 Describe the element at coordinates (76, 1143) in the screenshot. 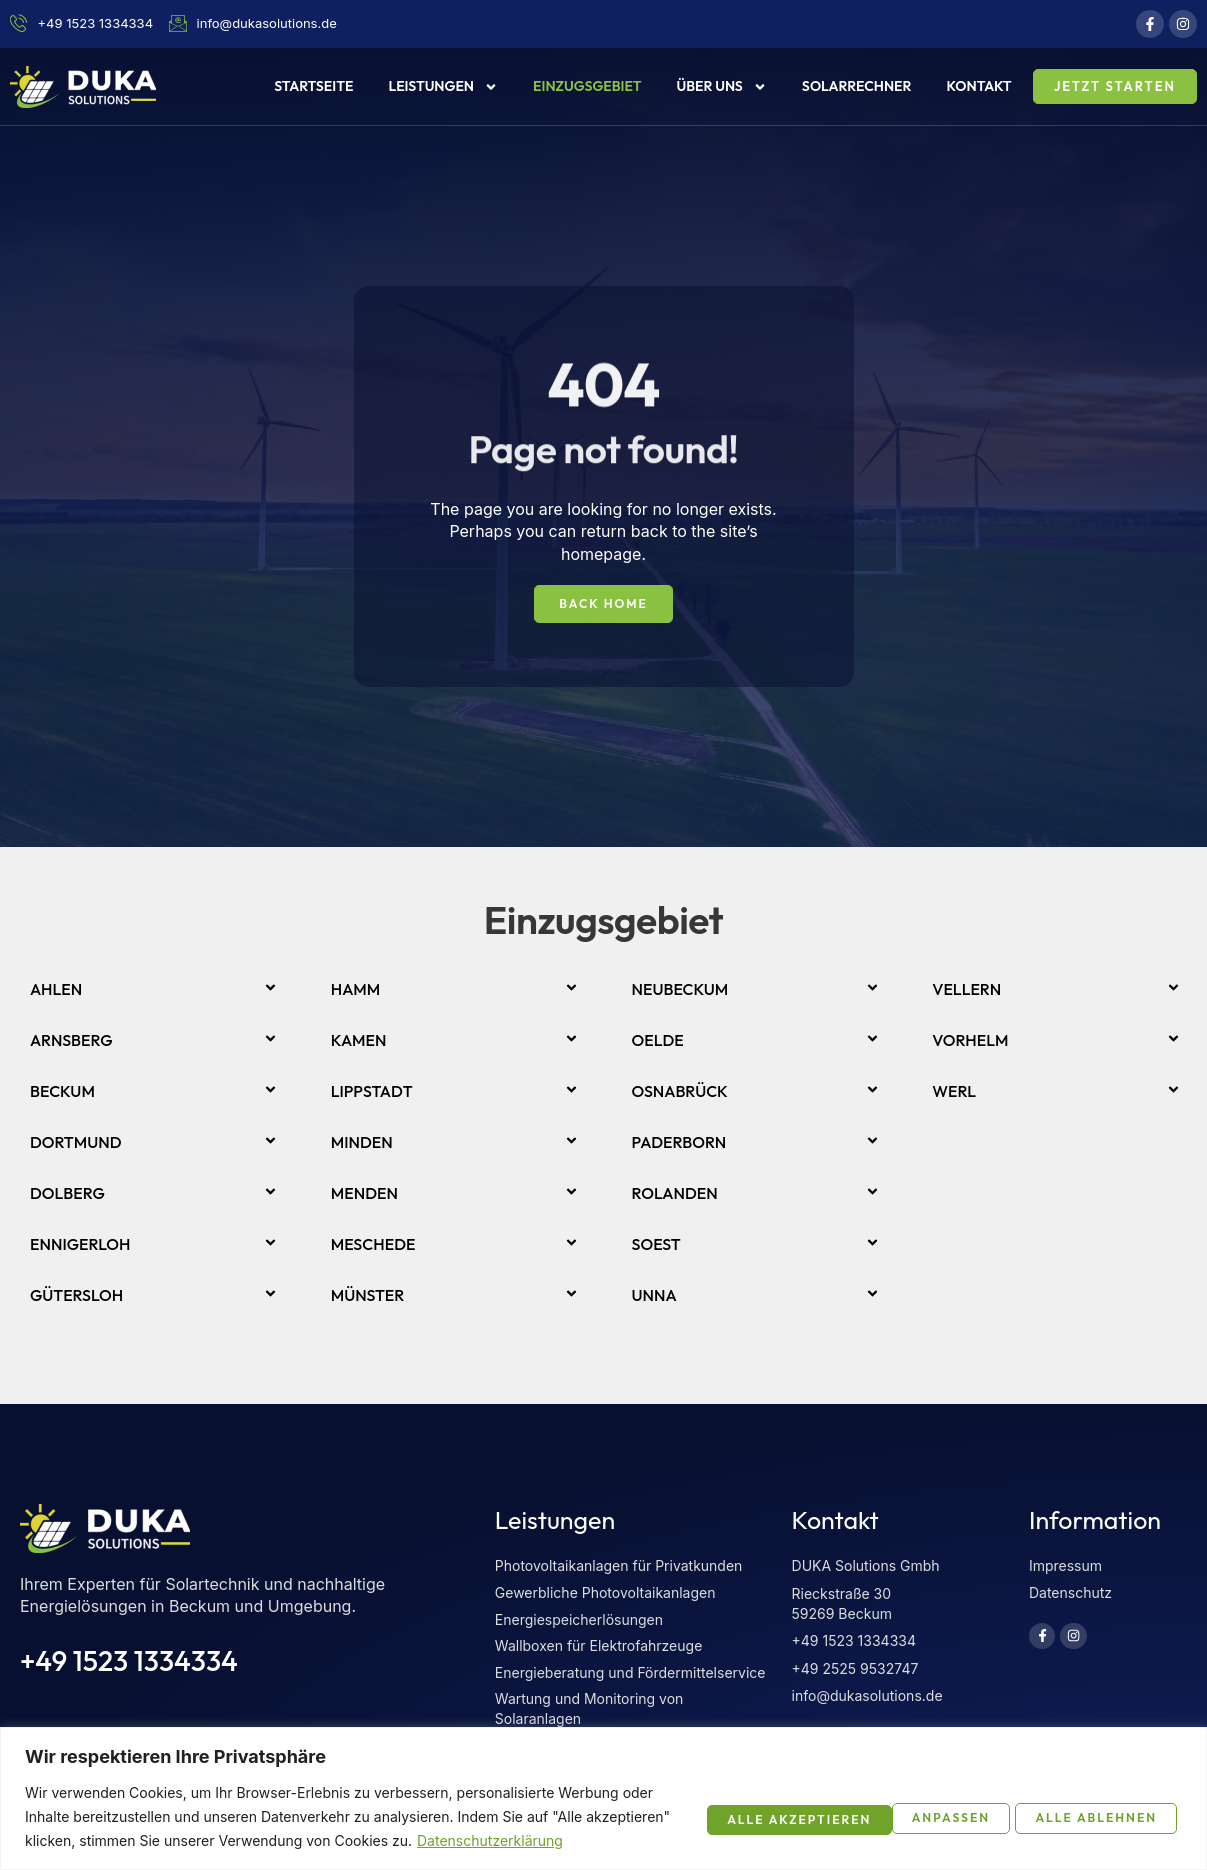

I see `Dortmund` at that location.